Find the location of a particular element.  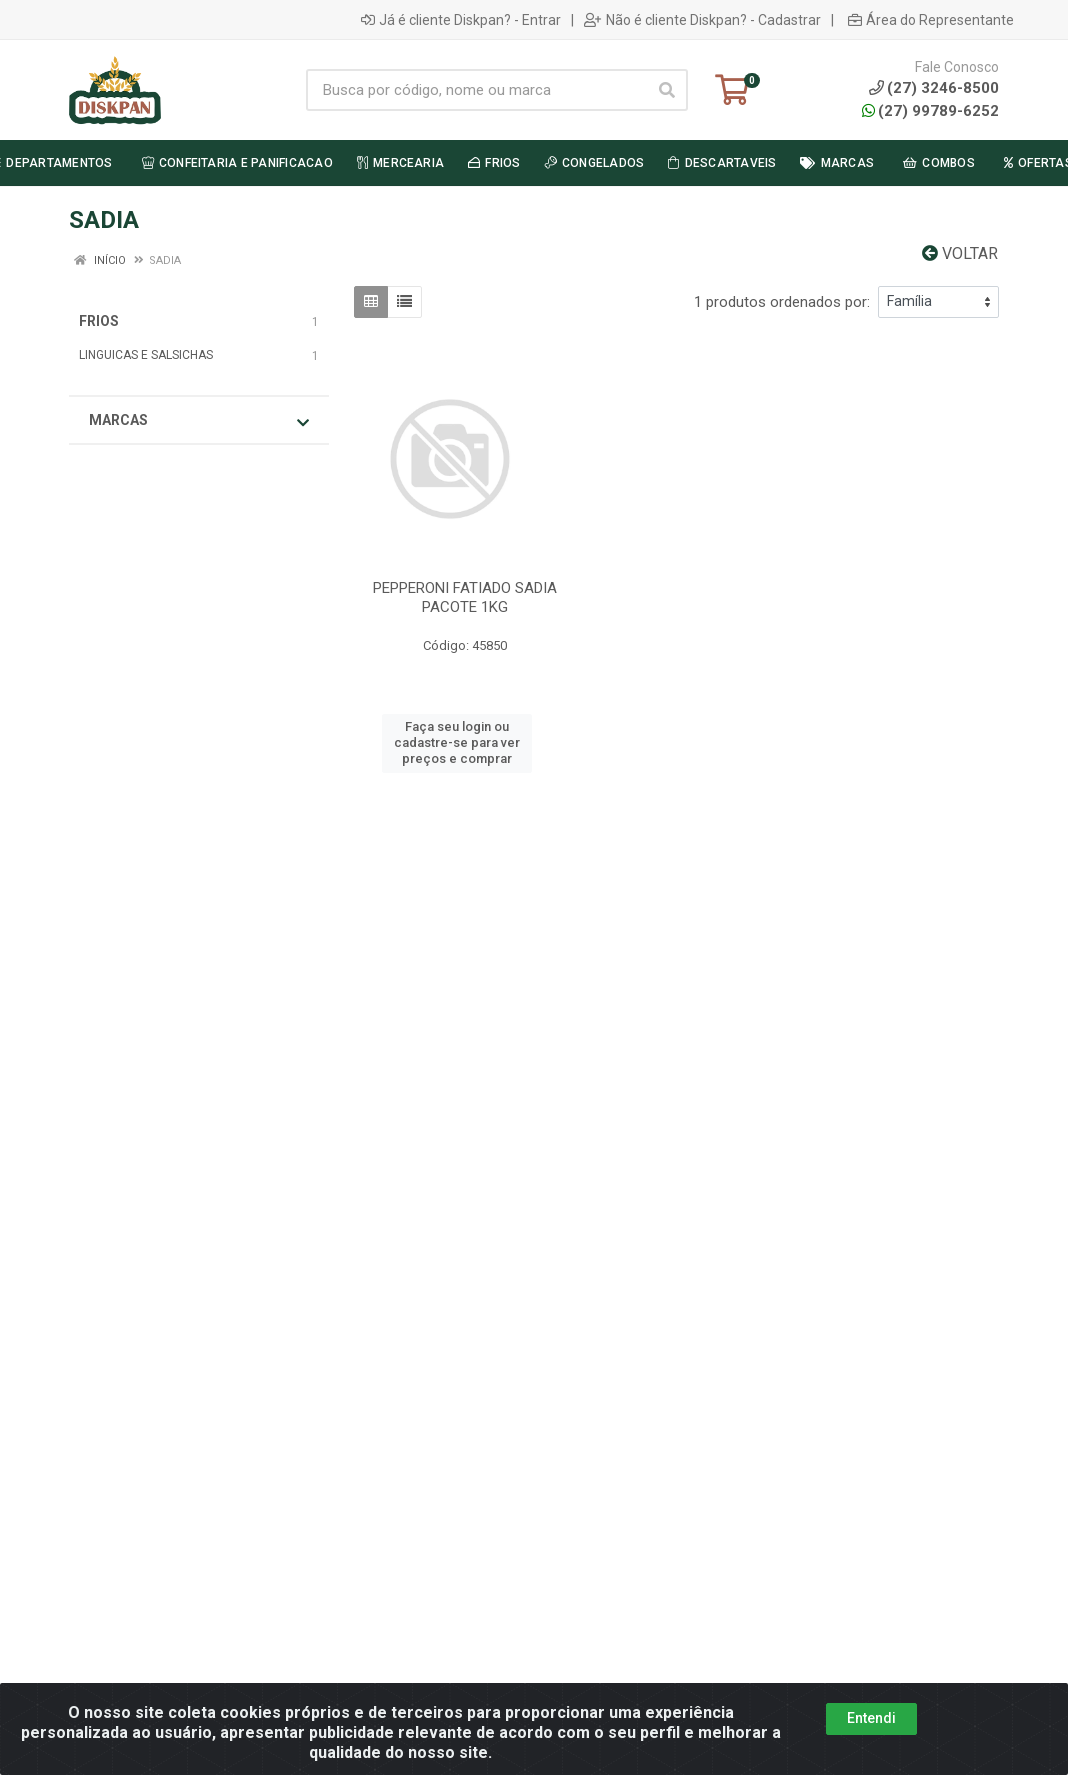

[Busca por código, nome ou marca] is located at coordinates (476, 90).